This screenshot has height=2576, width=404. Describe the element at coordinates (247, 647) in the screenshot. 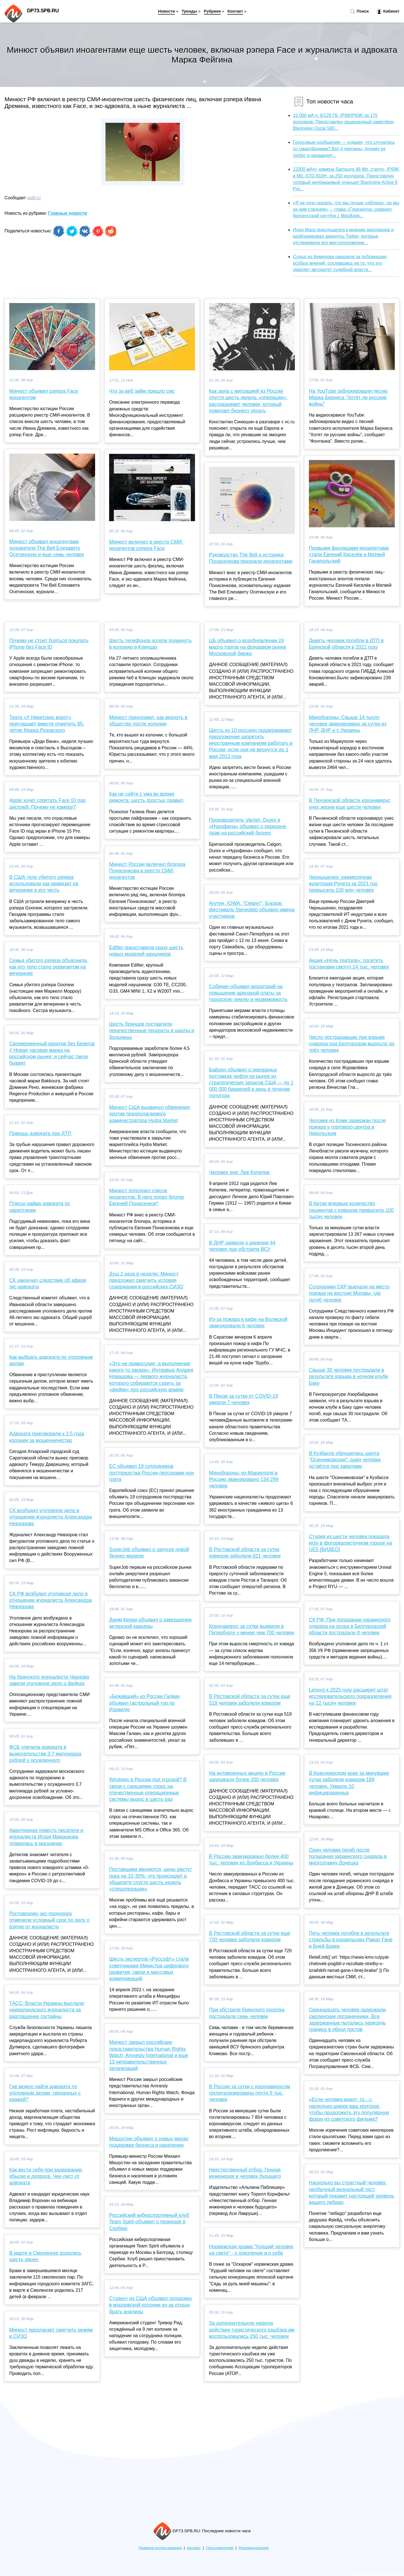

I see `ЦБ объявил о возобновлении 24 марта торгов на фондовом рынке Московской биржи` at that location.